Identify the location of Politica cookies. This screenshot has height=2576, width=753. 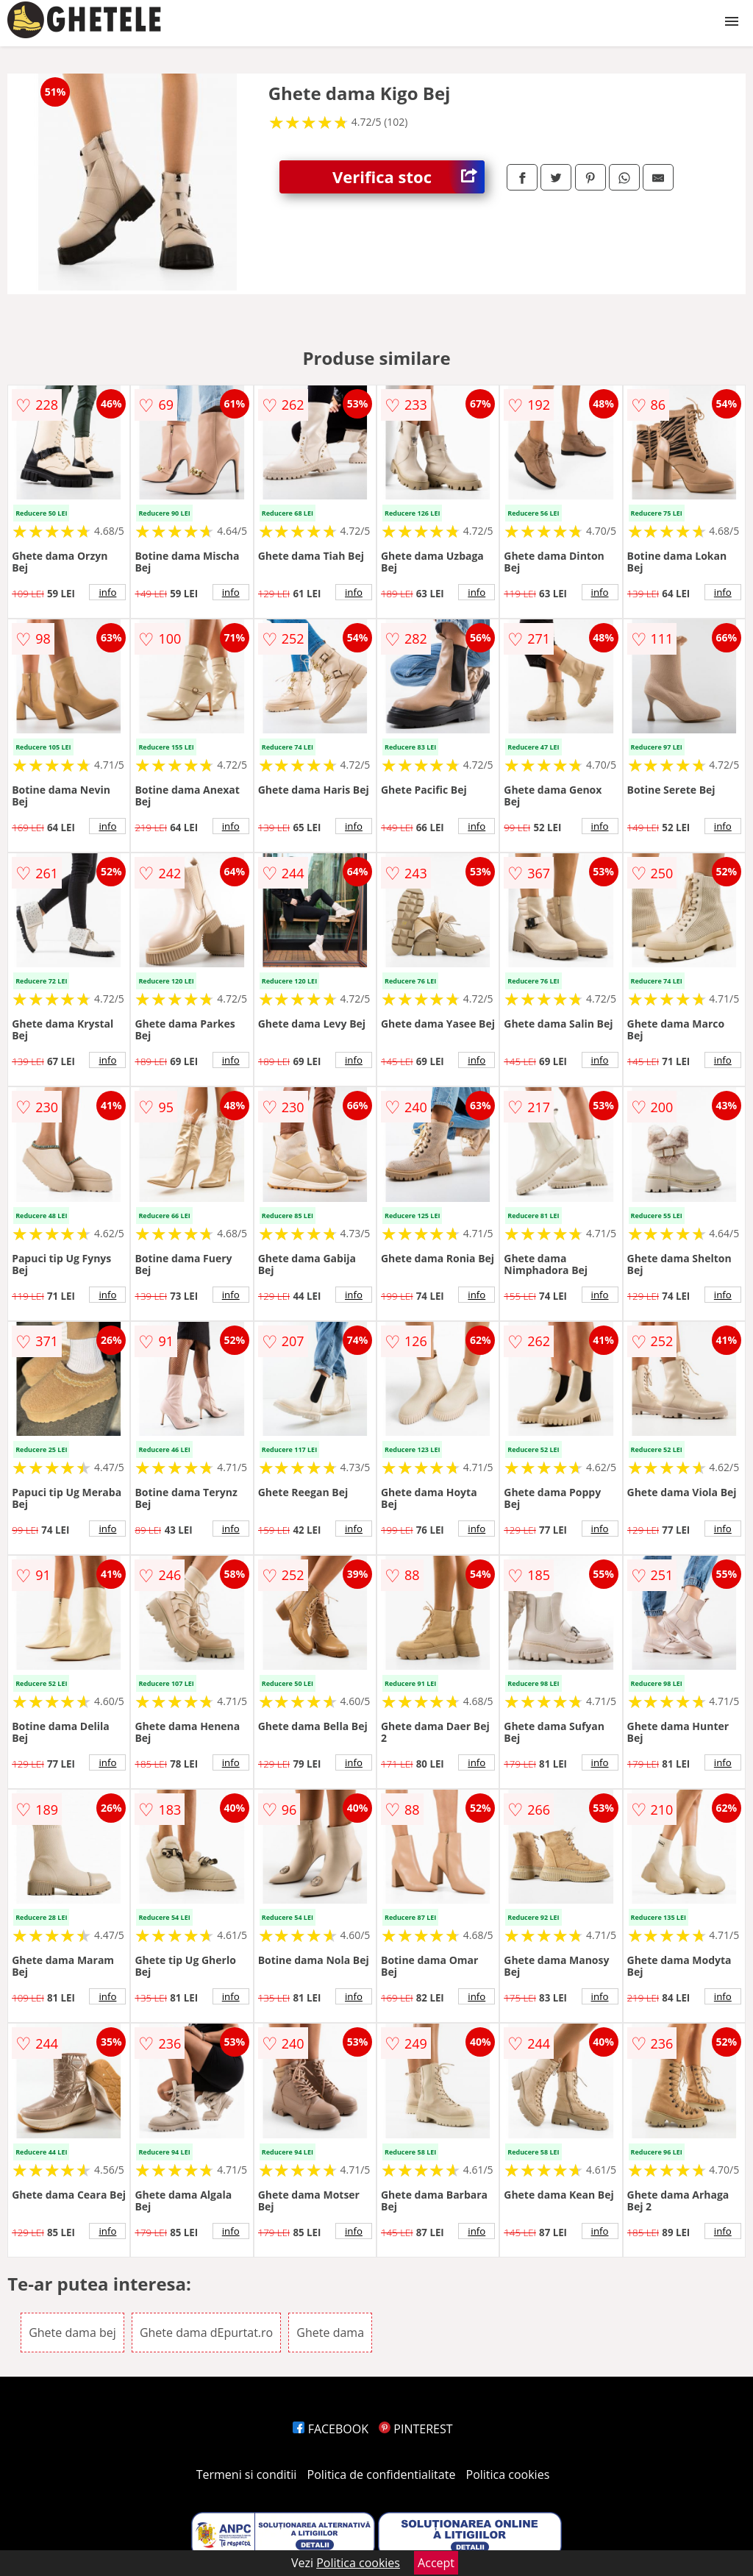
(508, 2474).